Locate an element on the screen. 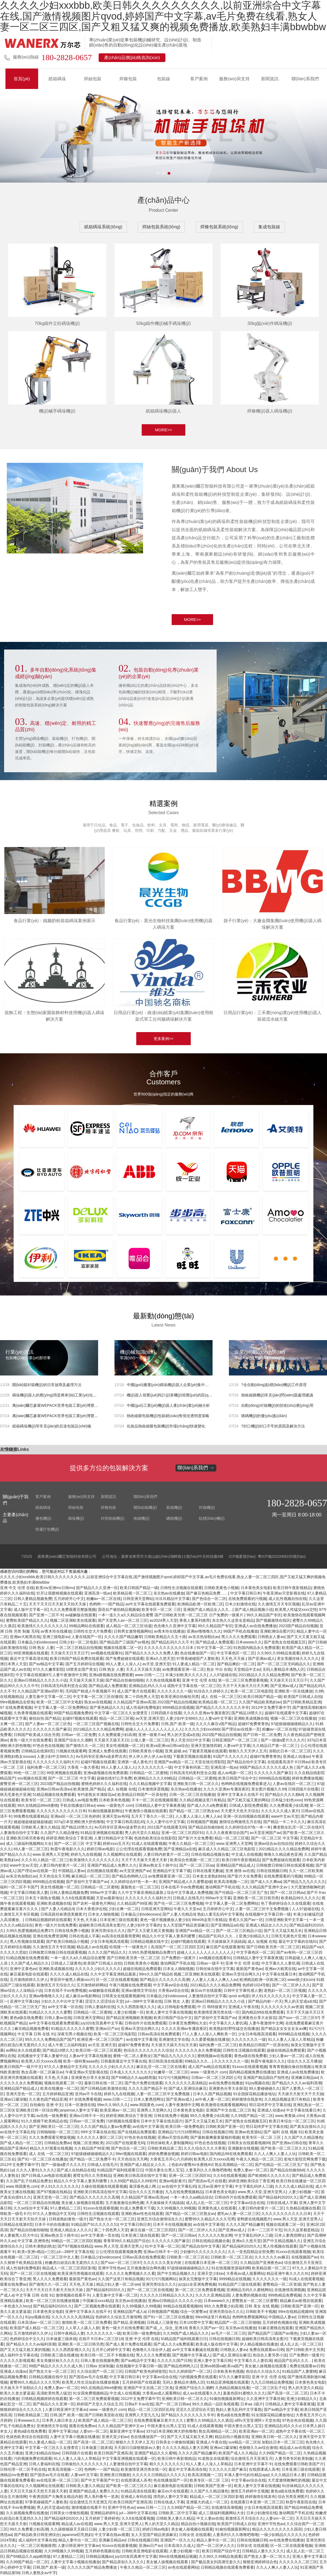 The height and width of the screenshot is (2576, 327). av在线一级免费看 is located at coordinates (52, 2116).